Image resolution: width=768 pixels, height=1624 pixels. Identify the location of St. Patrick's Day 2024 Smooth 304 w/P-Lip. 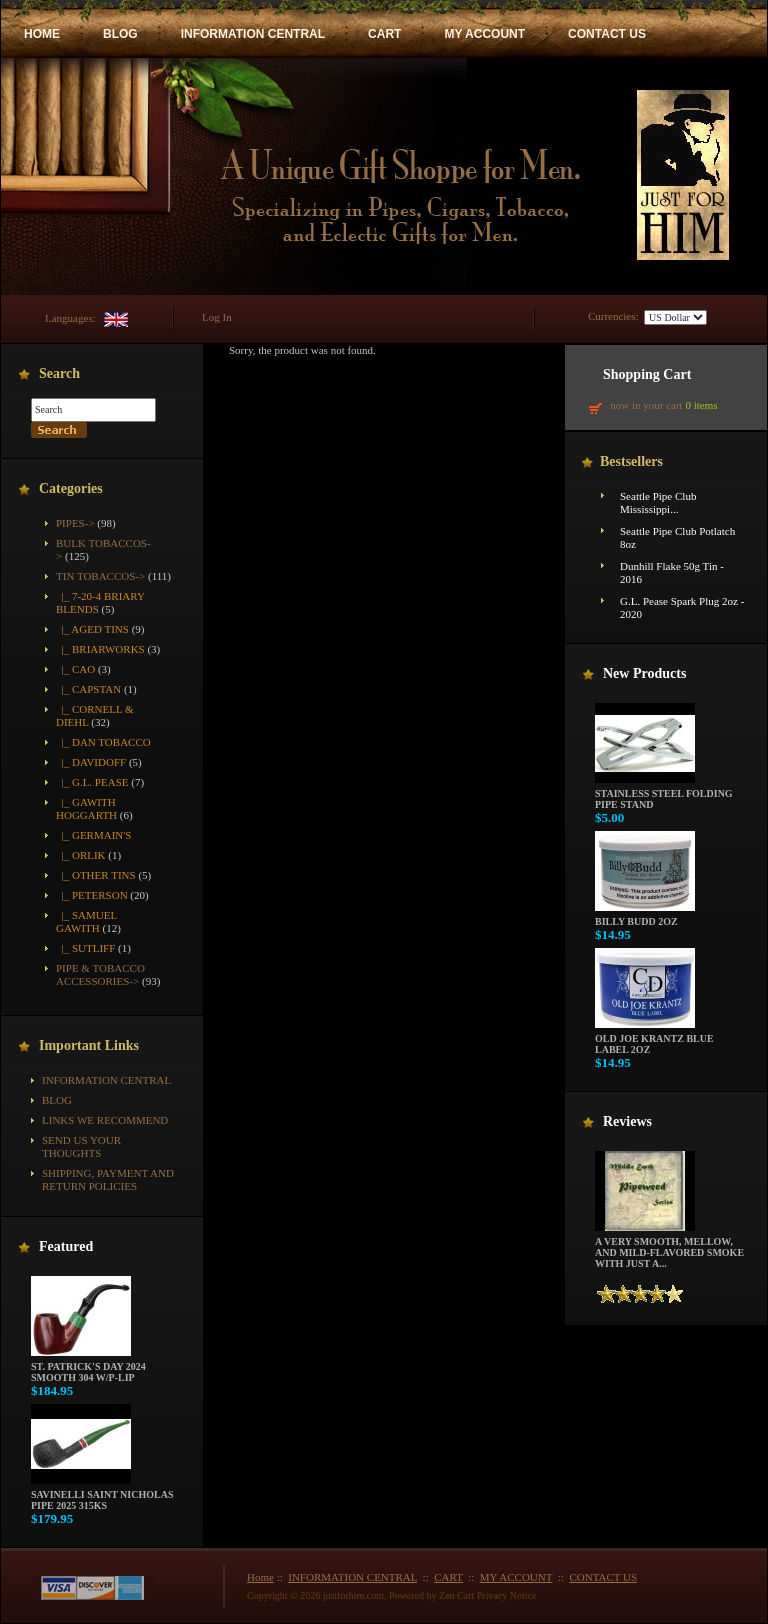
(88, 1367).